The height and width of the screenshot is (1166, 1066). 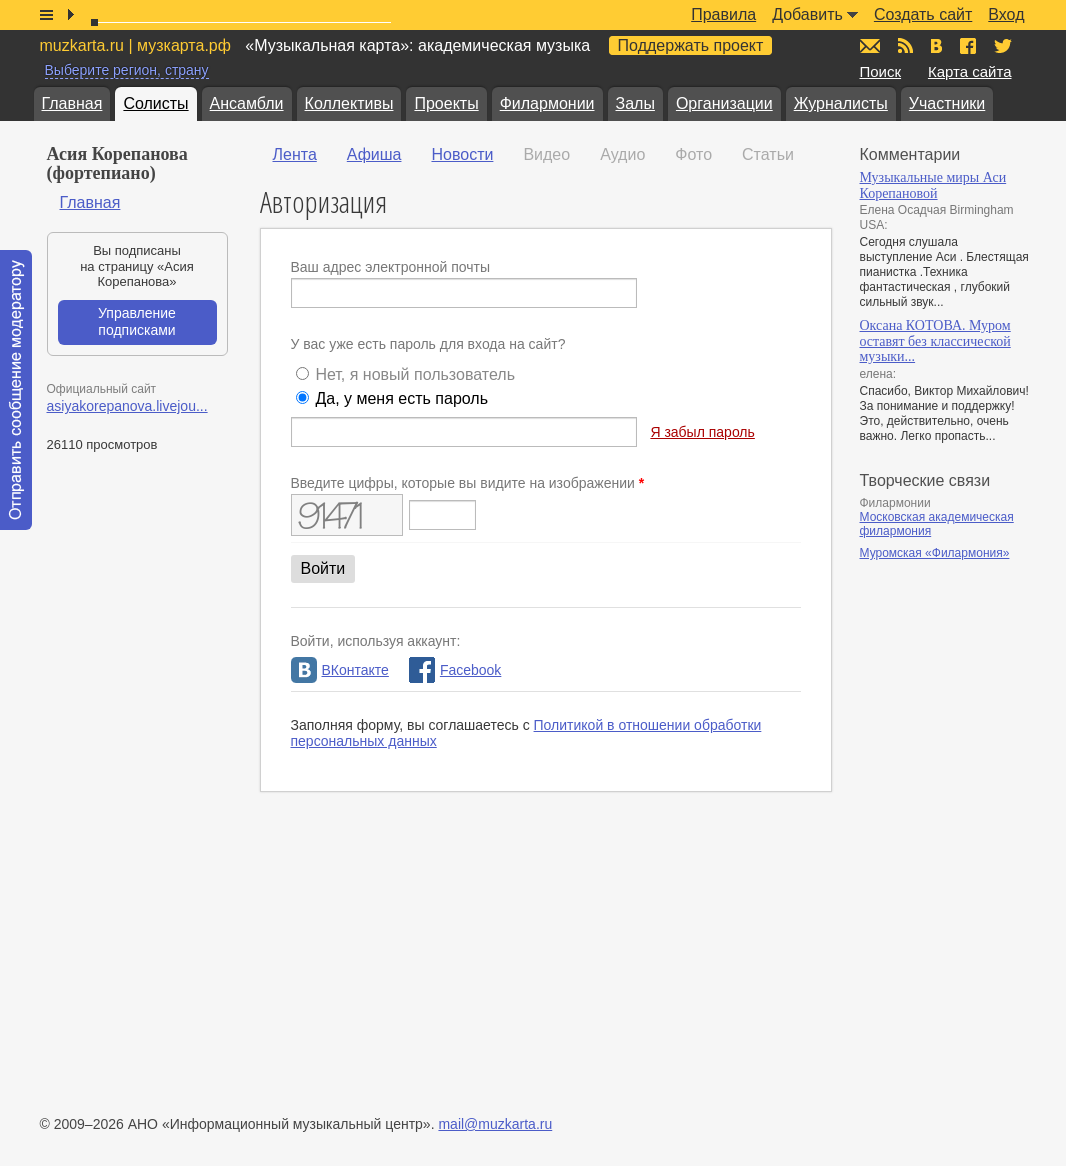 What do you see at coordinates (947, 103) in the screenshot?
I see `Участники` at bounding box center [947, 103].